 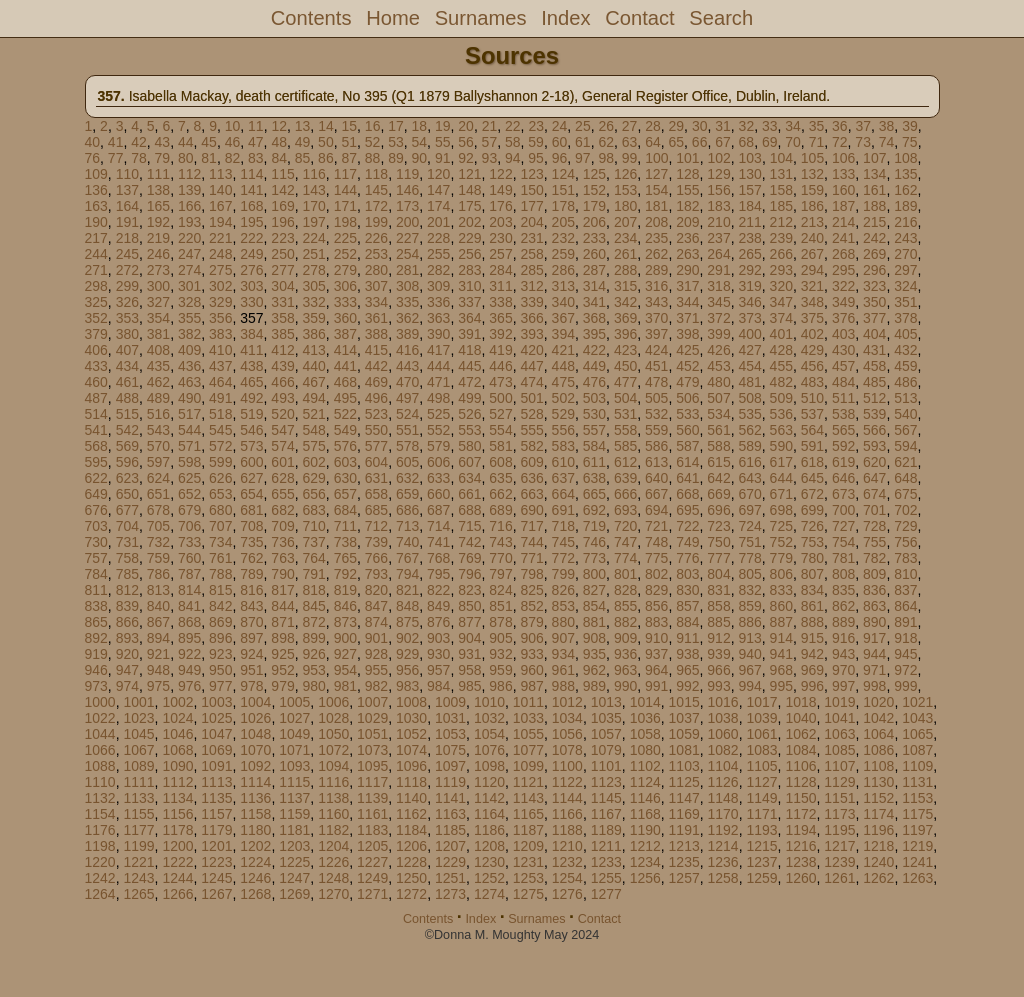 What do you see at coordinates (878, 798) in the screenshot?
I see `1152` at bounding box center [878, 798].